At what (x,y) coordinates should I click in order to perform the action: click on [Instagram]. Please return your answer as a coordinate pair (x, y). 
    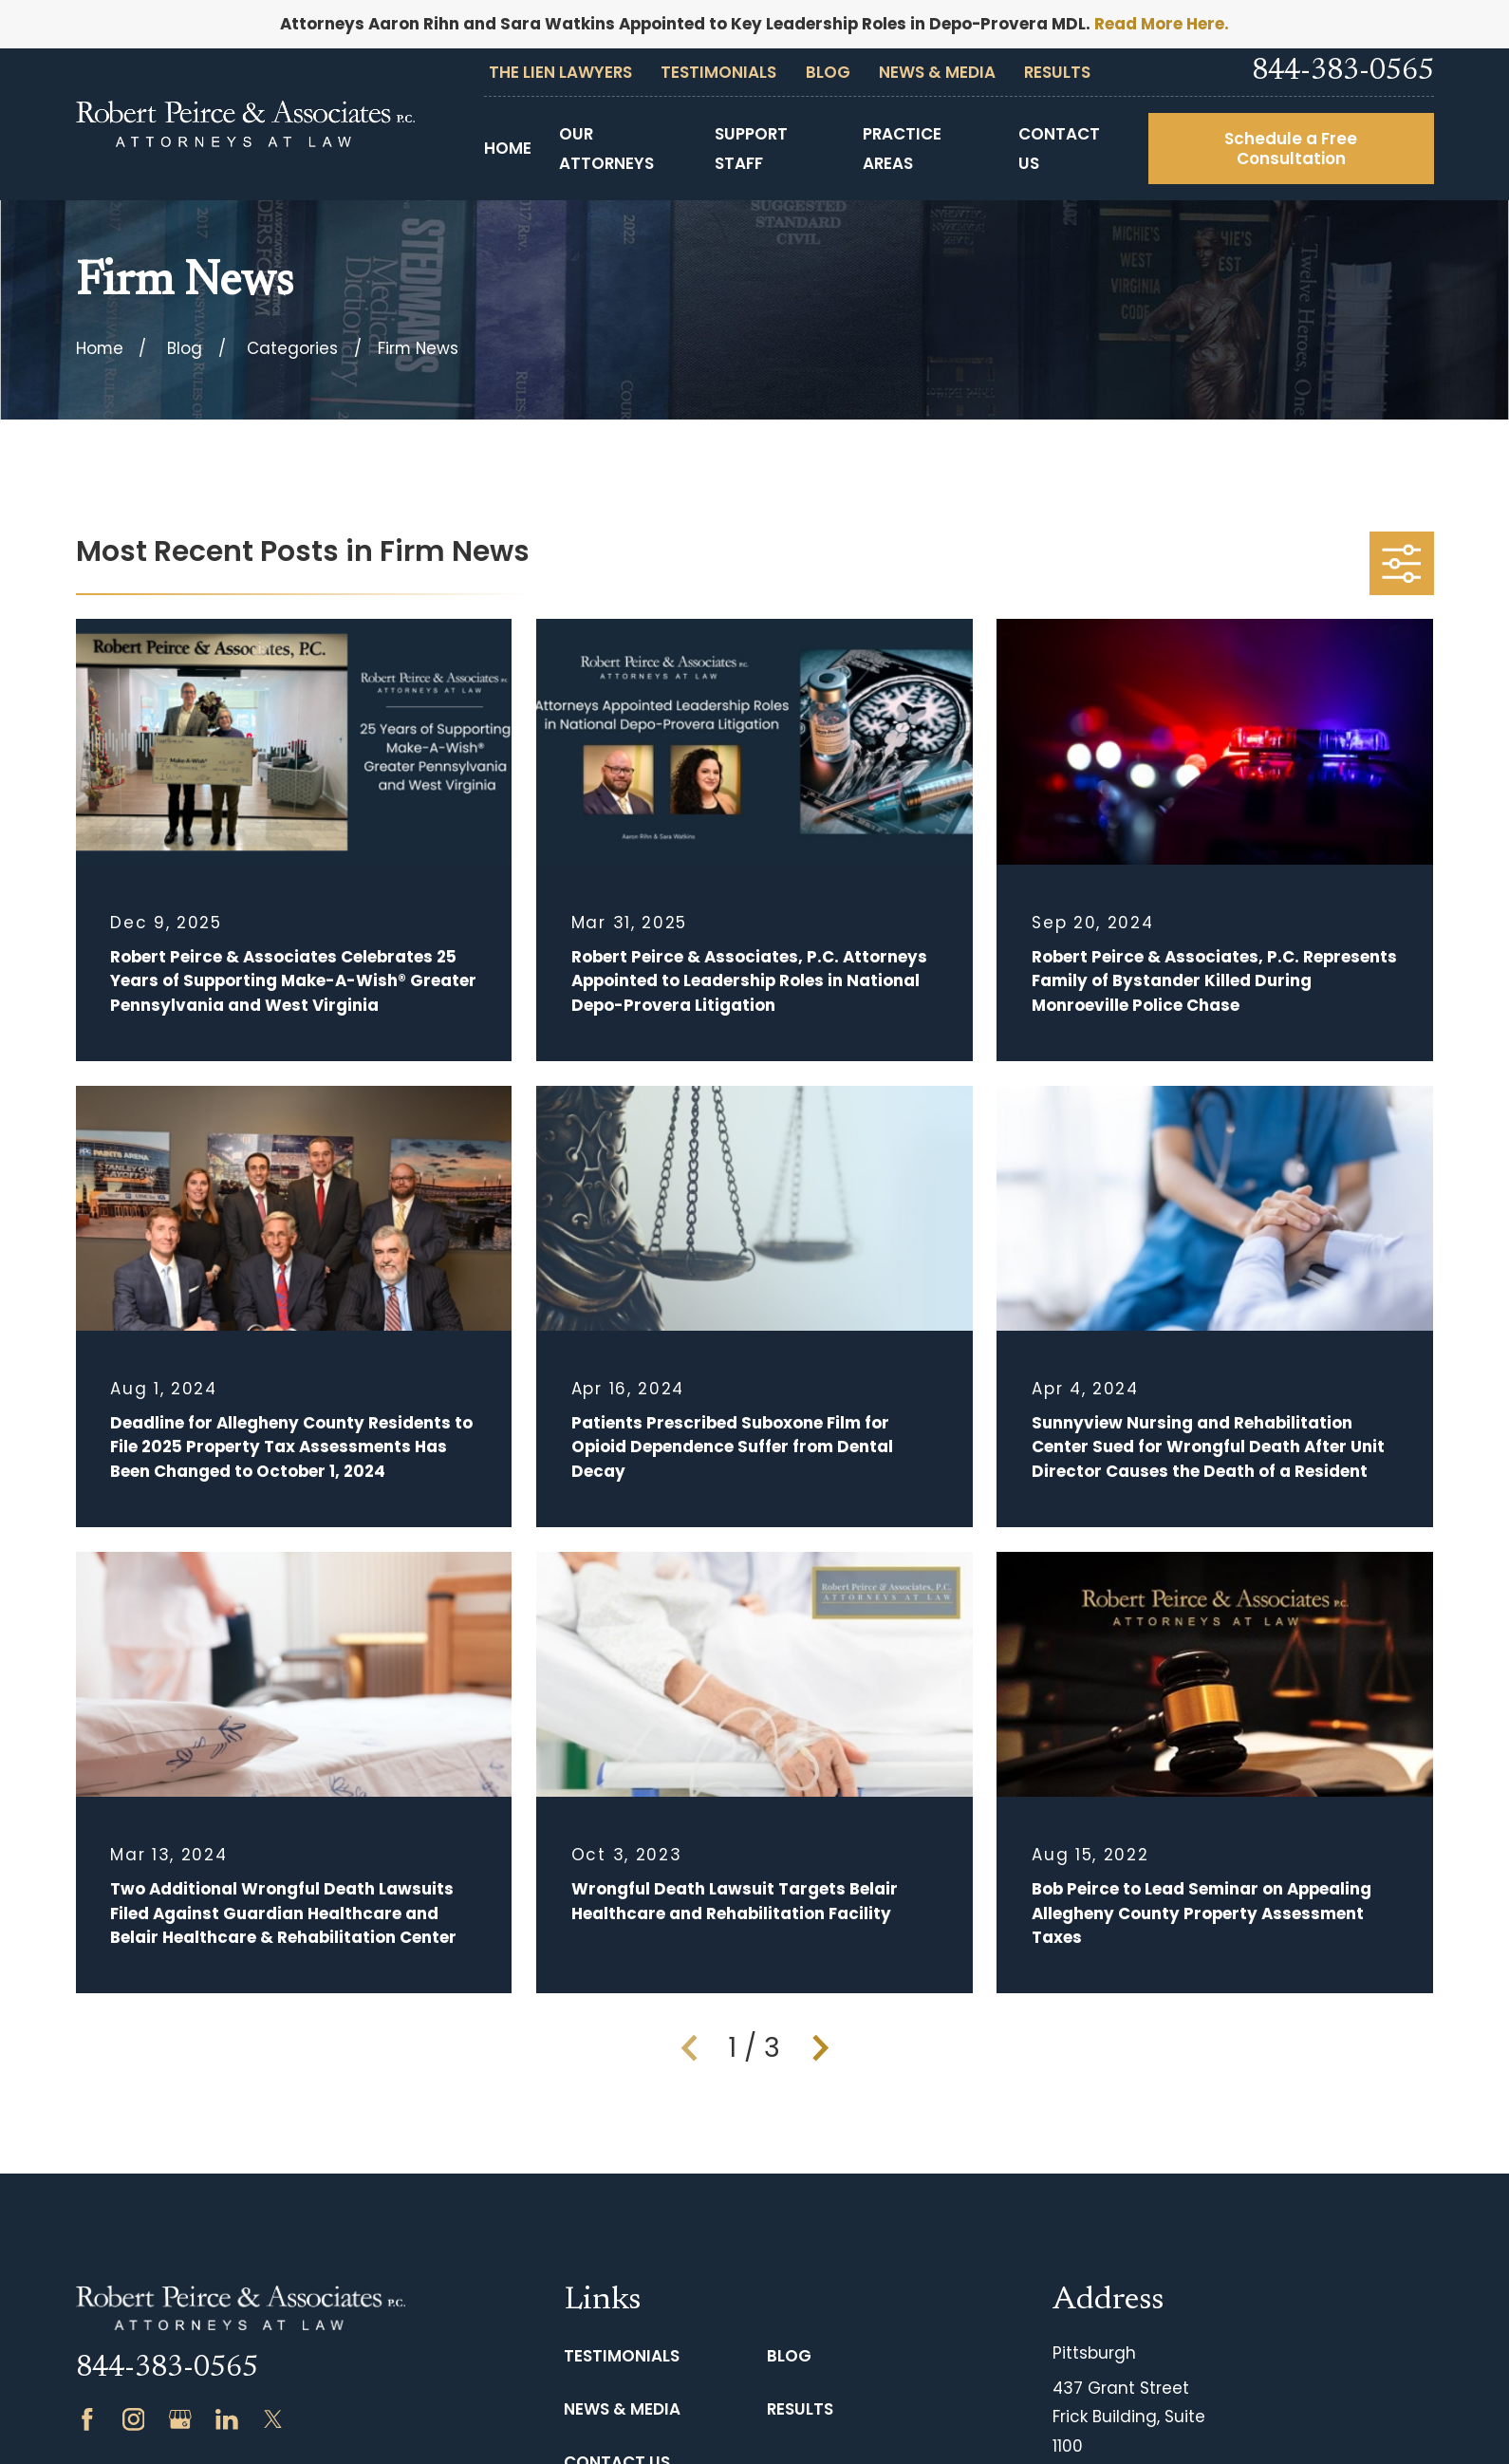
    Looking at the image, I should click on (133, 2419).